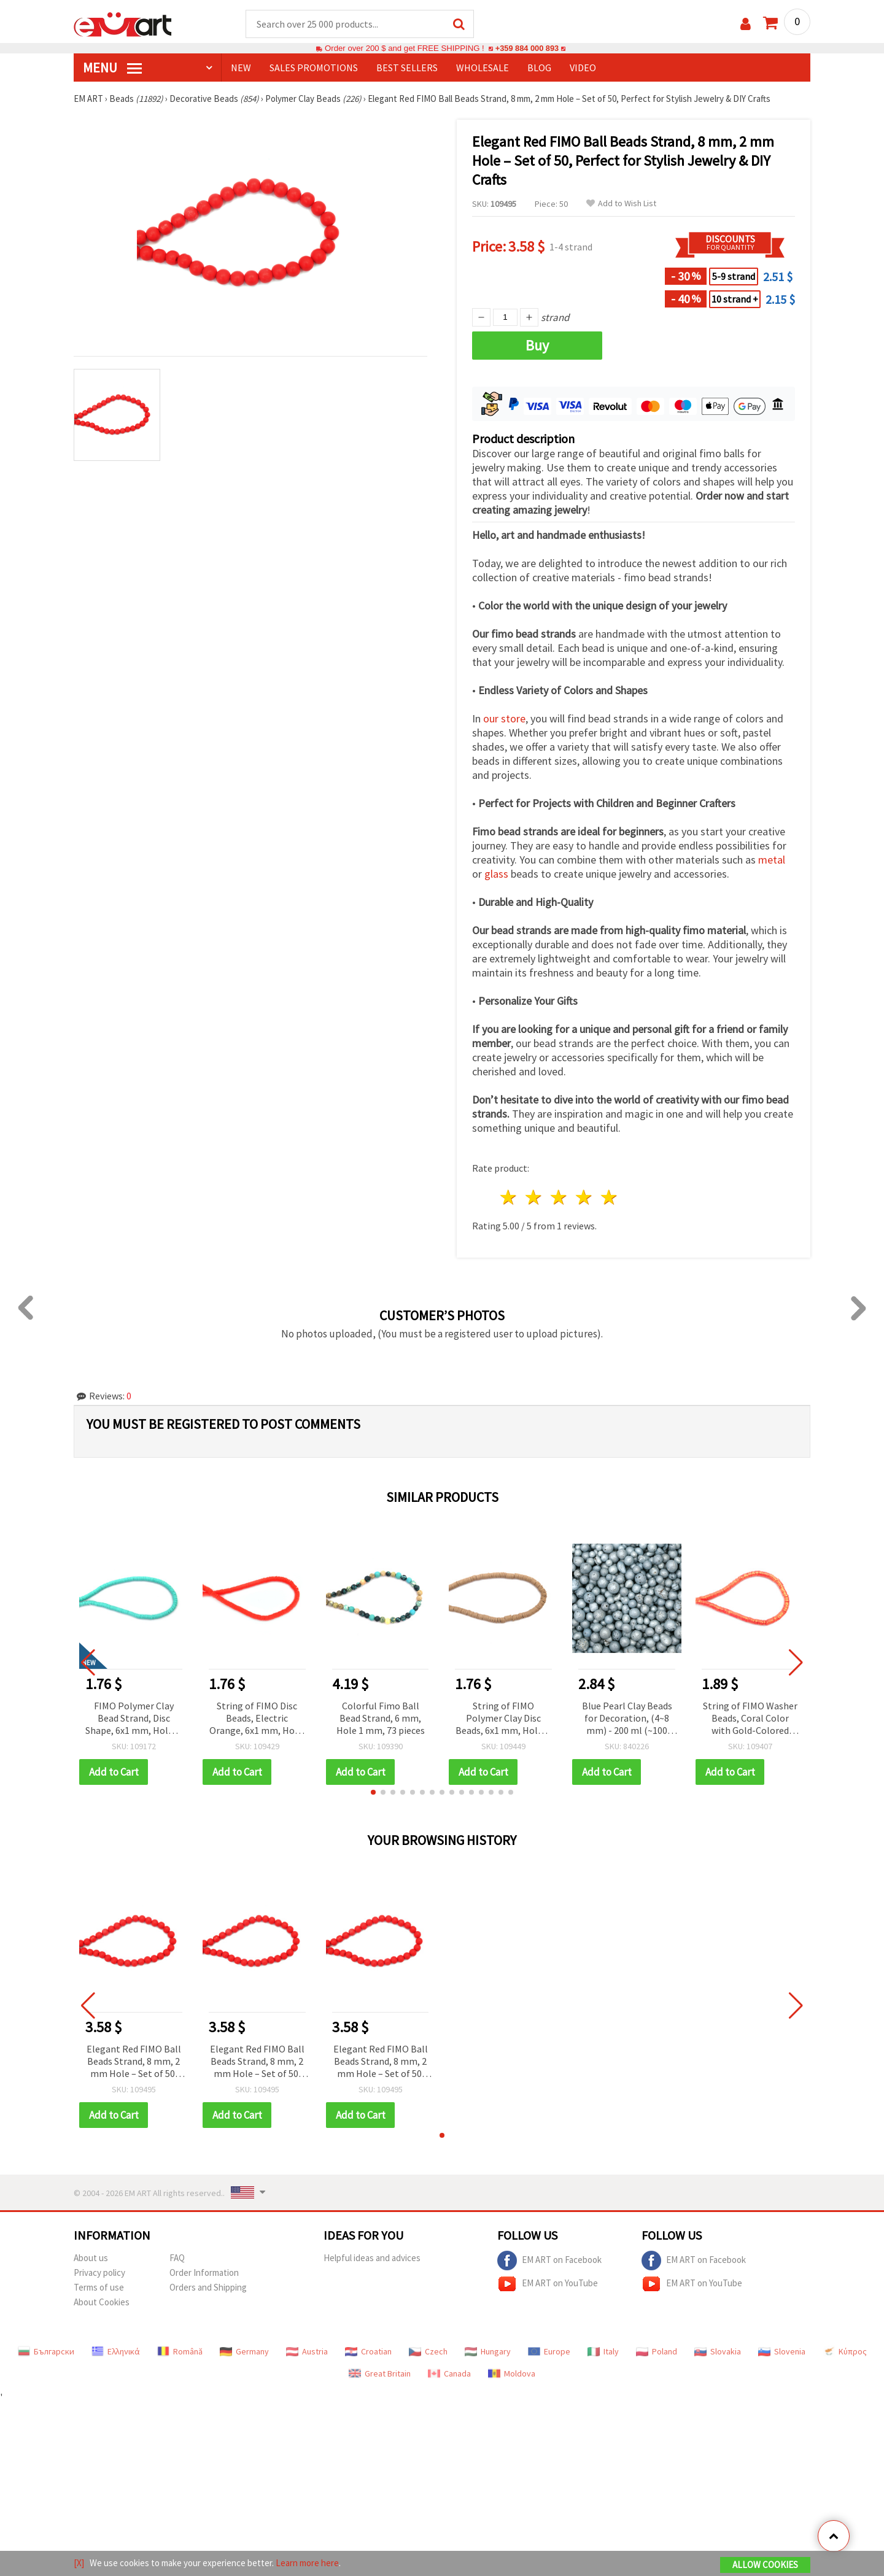 The width and height of the screenshot is (884, 2576). Describe the element at coordinates (539, 68) in the screenshot. I see `Blog` at that location.